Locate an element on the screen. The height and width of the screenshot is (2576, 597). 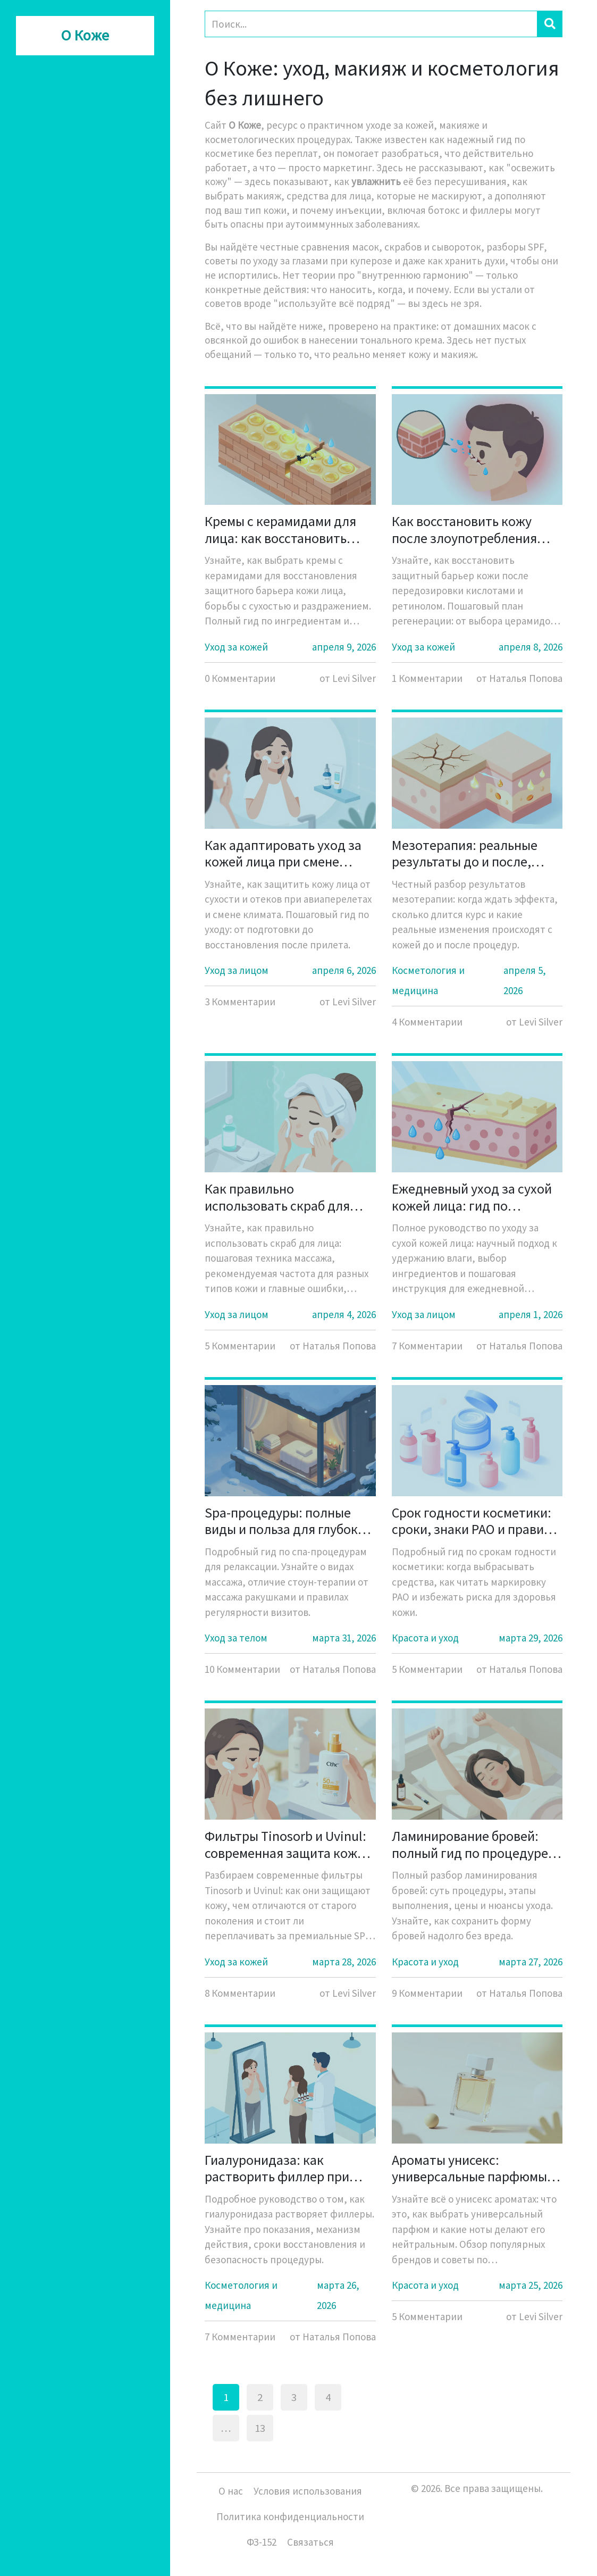
Как правильно использовать скраб для лица: пошаговая техника и нормы частоты is located at coordinates (286, 1196).